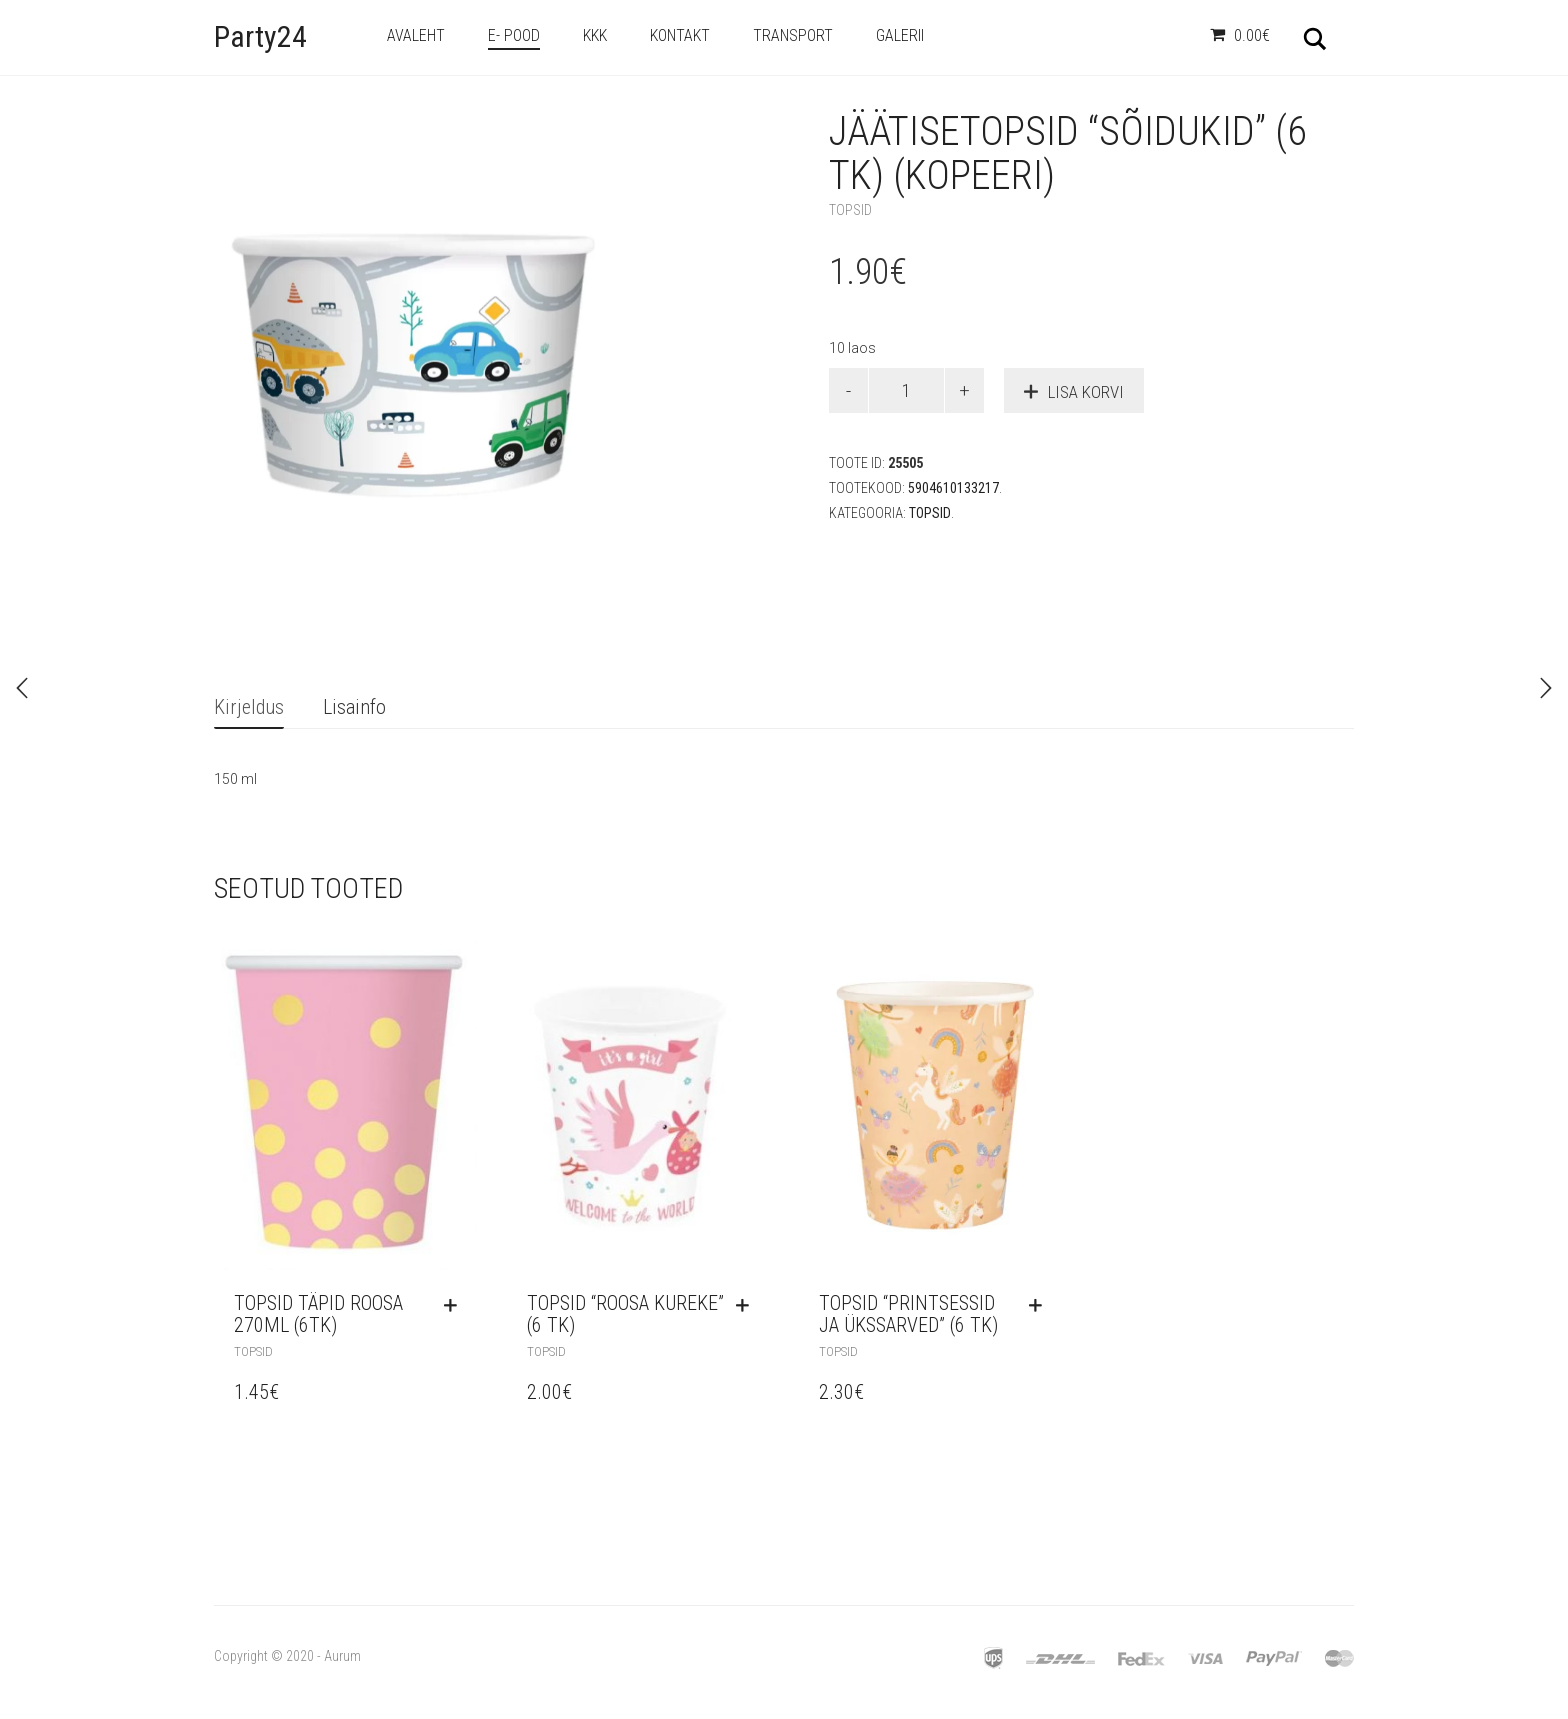 This screenshot has height=1719, width=1568. Describe the element at coordinates (793, 35) in the screenshot. I see `Transport` at that location.